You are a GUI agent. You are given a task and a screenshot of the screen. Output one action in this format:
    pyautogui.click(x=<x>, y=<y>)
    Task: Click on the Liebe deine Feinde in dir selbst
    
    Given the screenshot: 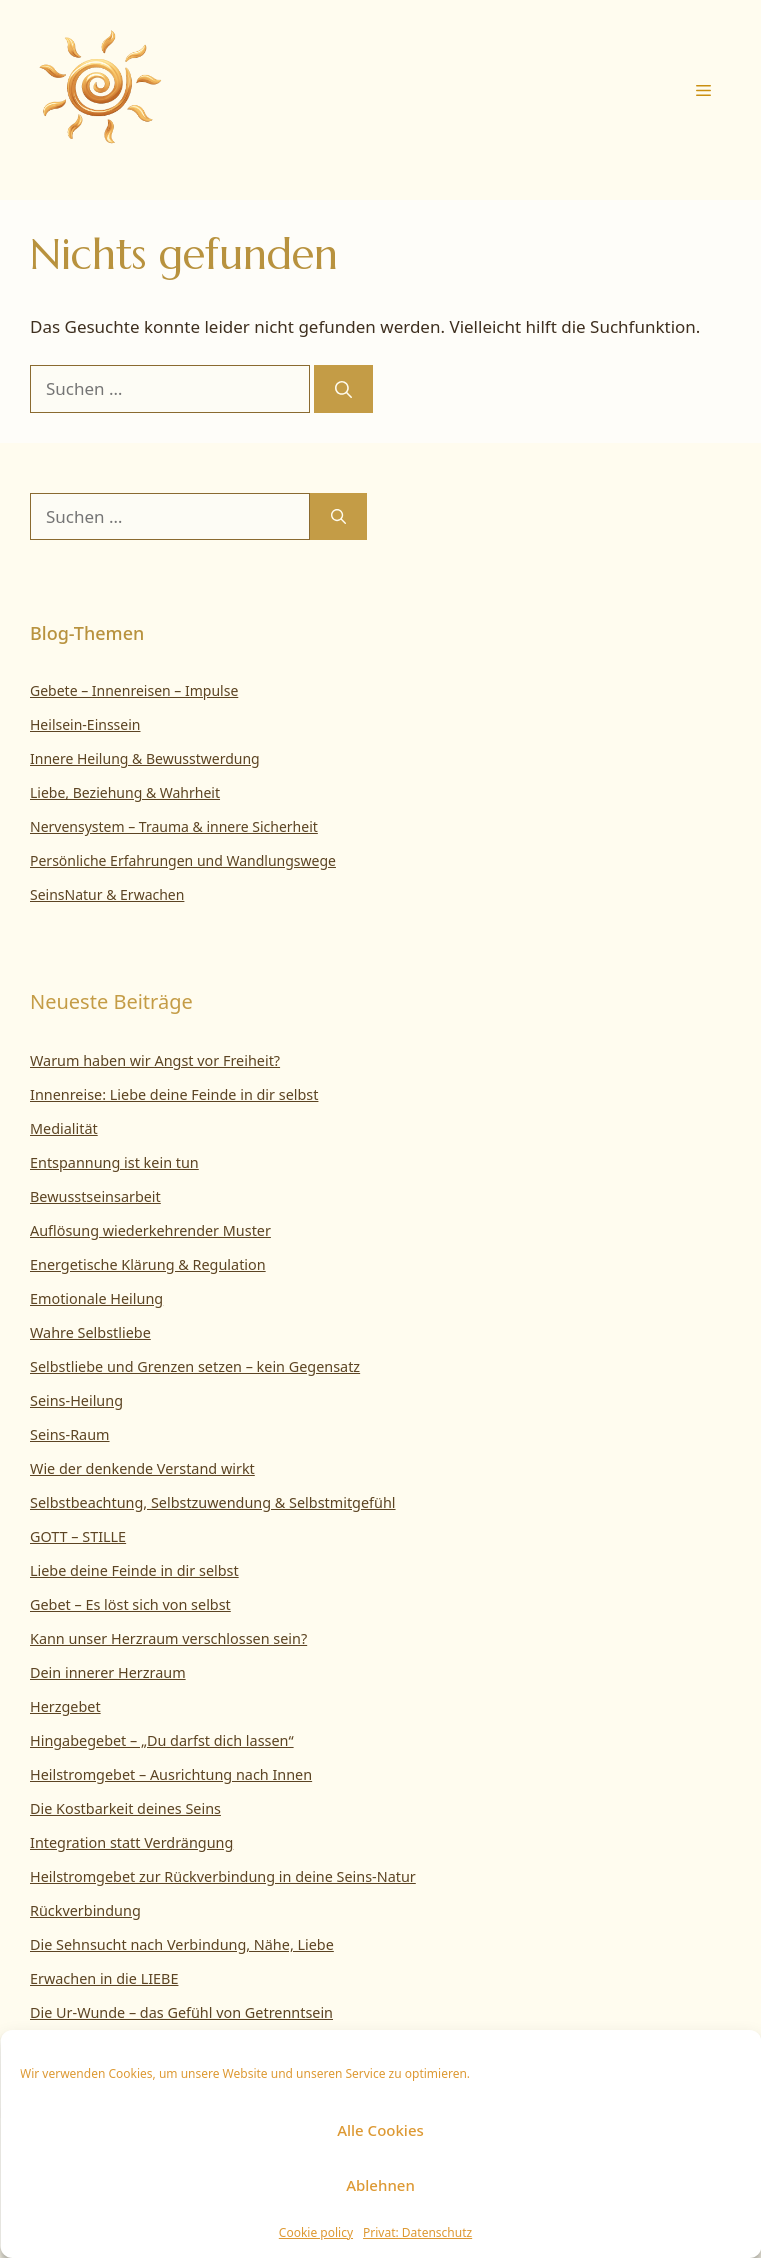 What is the action you would take?
    pyautogui.click(x=134, y=1570)
    